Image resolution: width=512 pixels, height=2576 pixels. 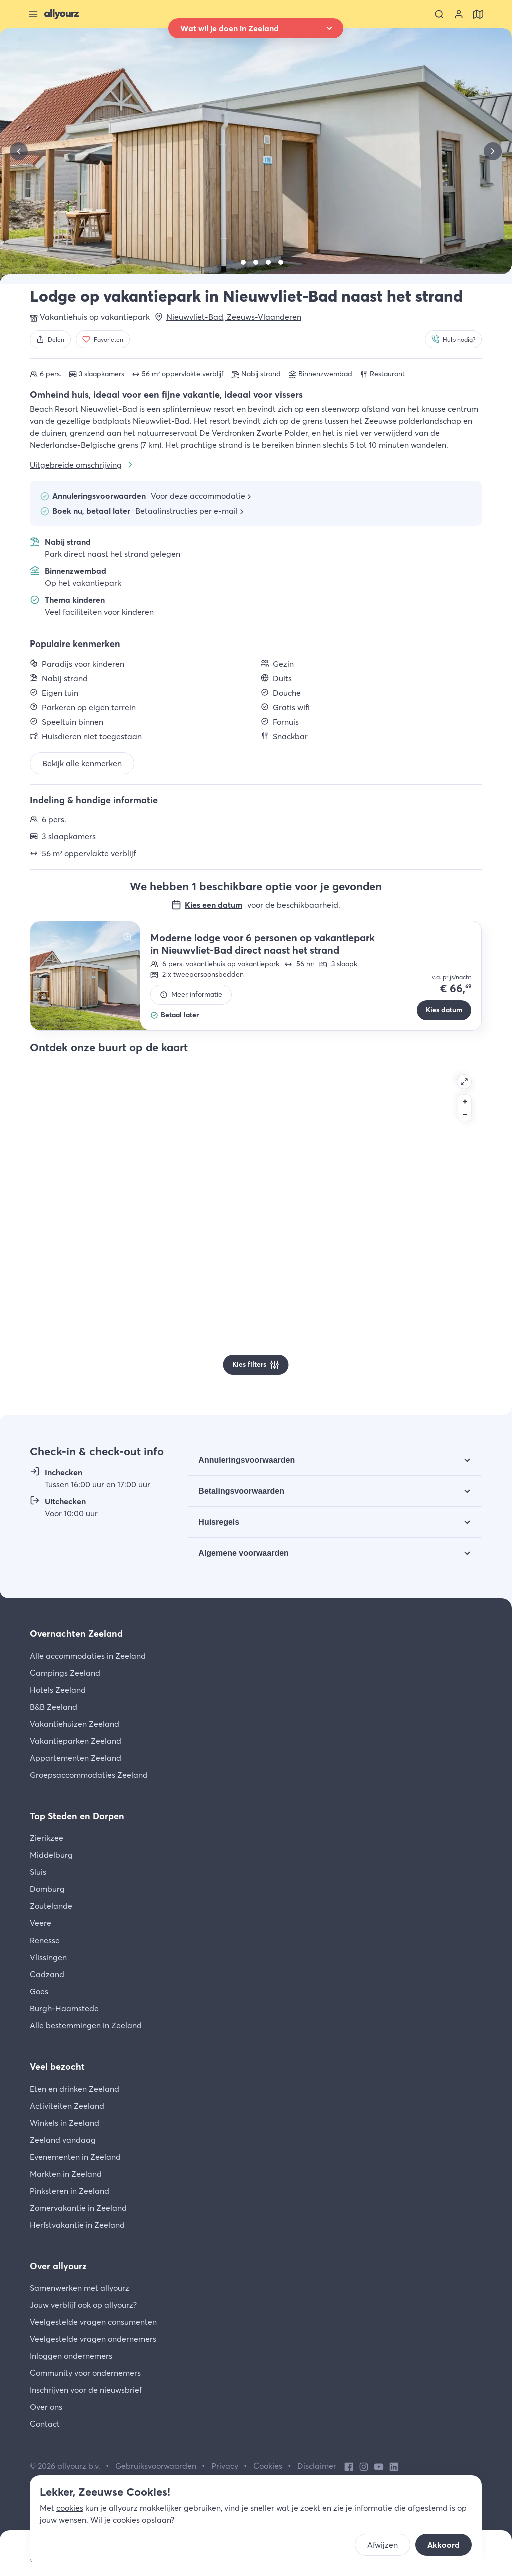 What do you see at coordinates (65, 2123) in the screenshot?
I see `Winkels in Zeeland` at bounding box center [65, 2123].